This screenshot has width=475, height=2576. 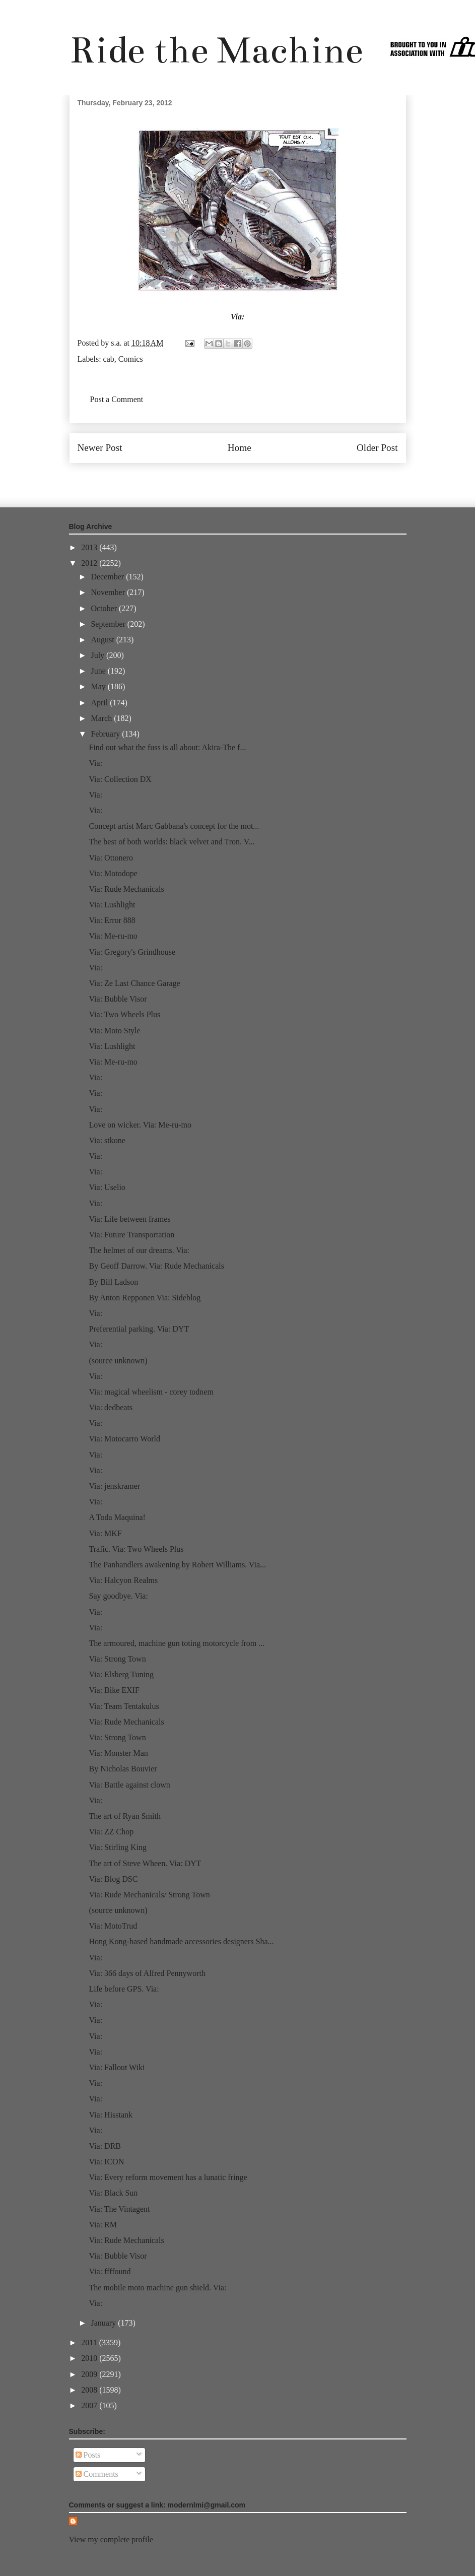 What do you see at coordinates (168, 2177) in the screenshot?
I see `Via: Every reform movement has a lunatic fringe` at bounding box center [168, 2177].